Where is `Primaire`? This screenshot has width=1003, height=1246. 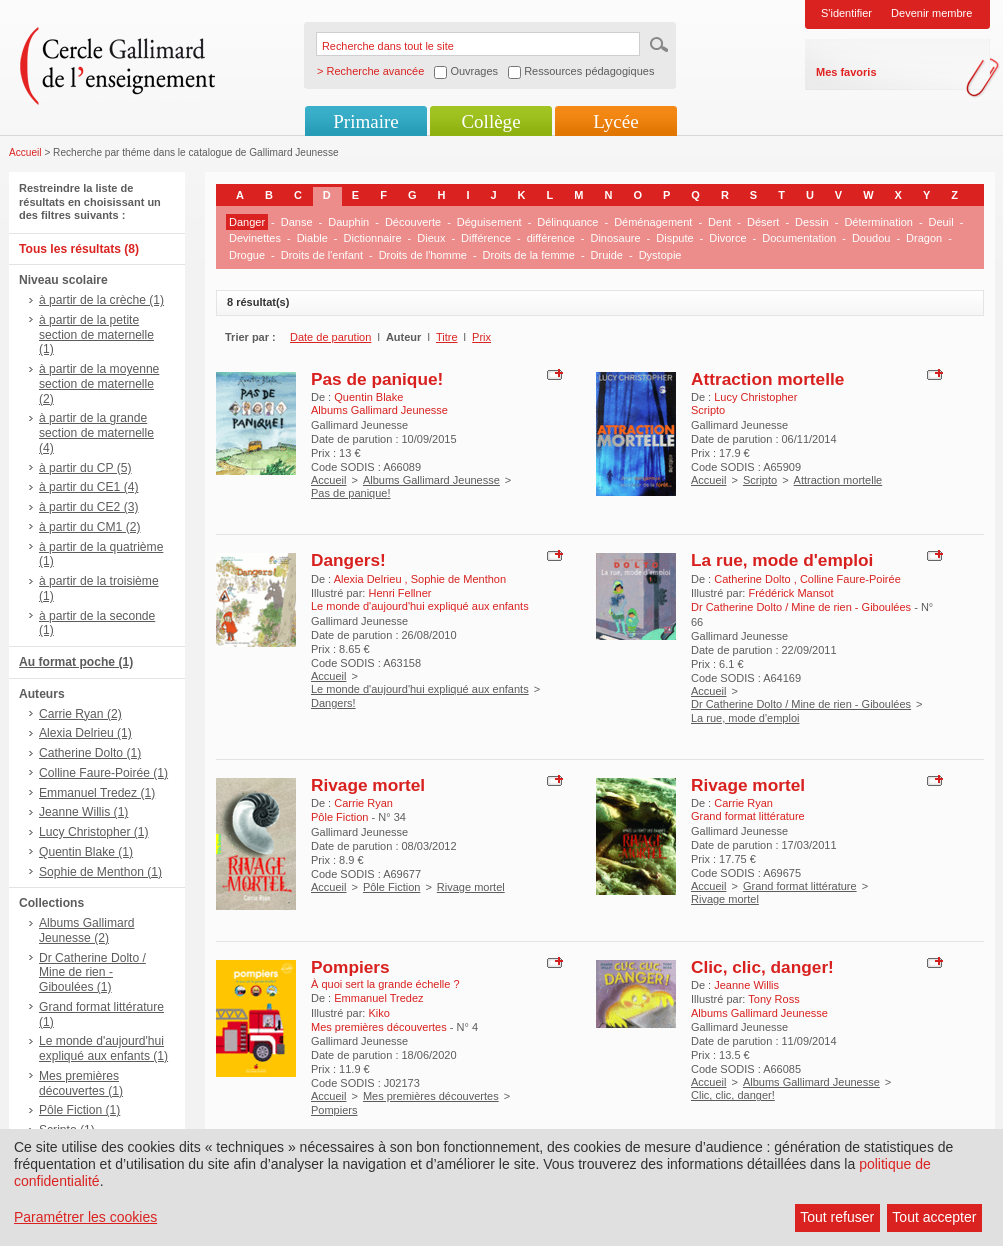 Primaire is located at coordinates (365, 121).